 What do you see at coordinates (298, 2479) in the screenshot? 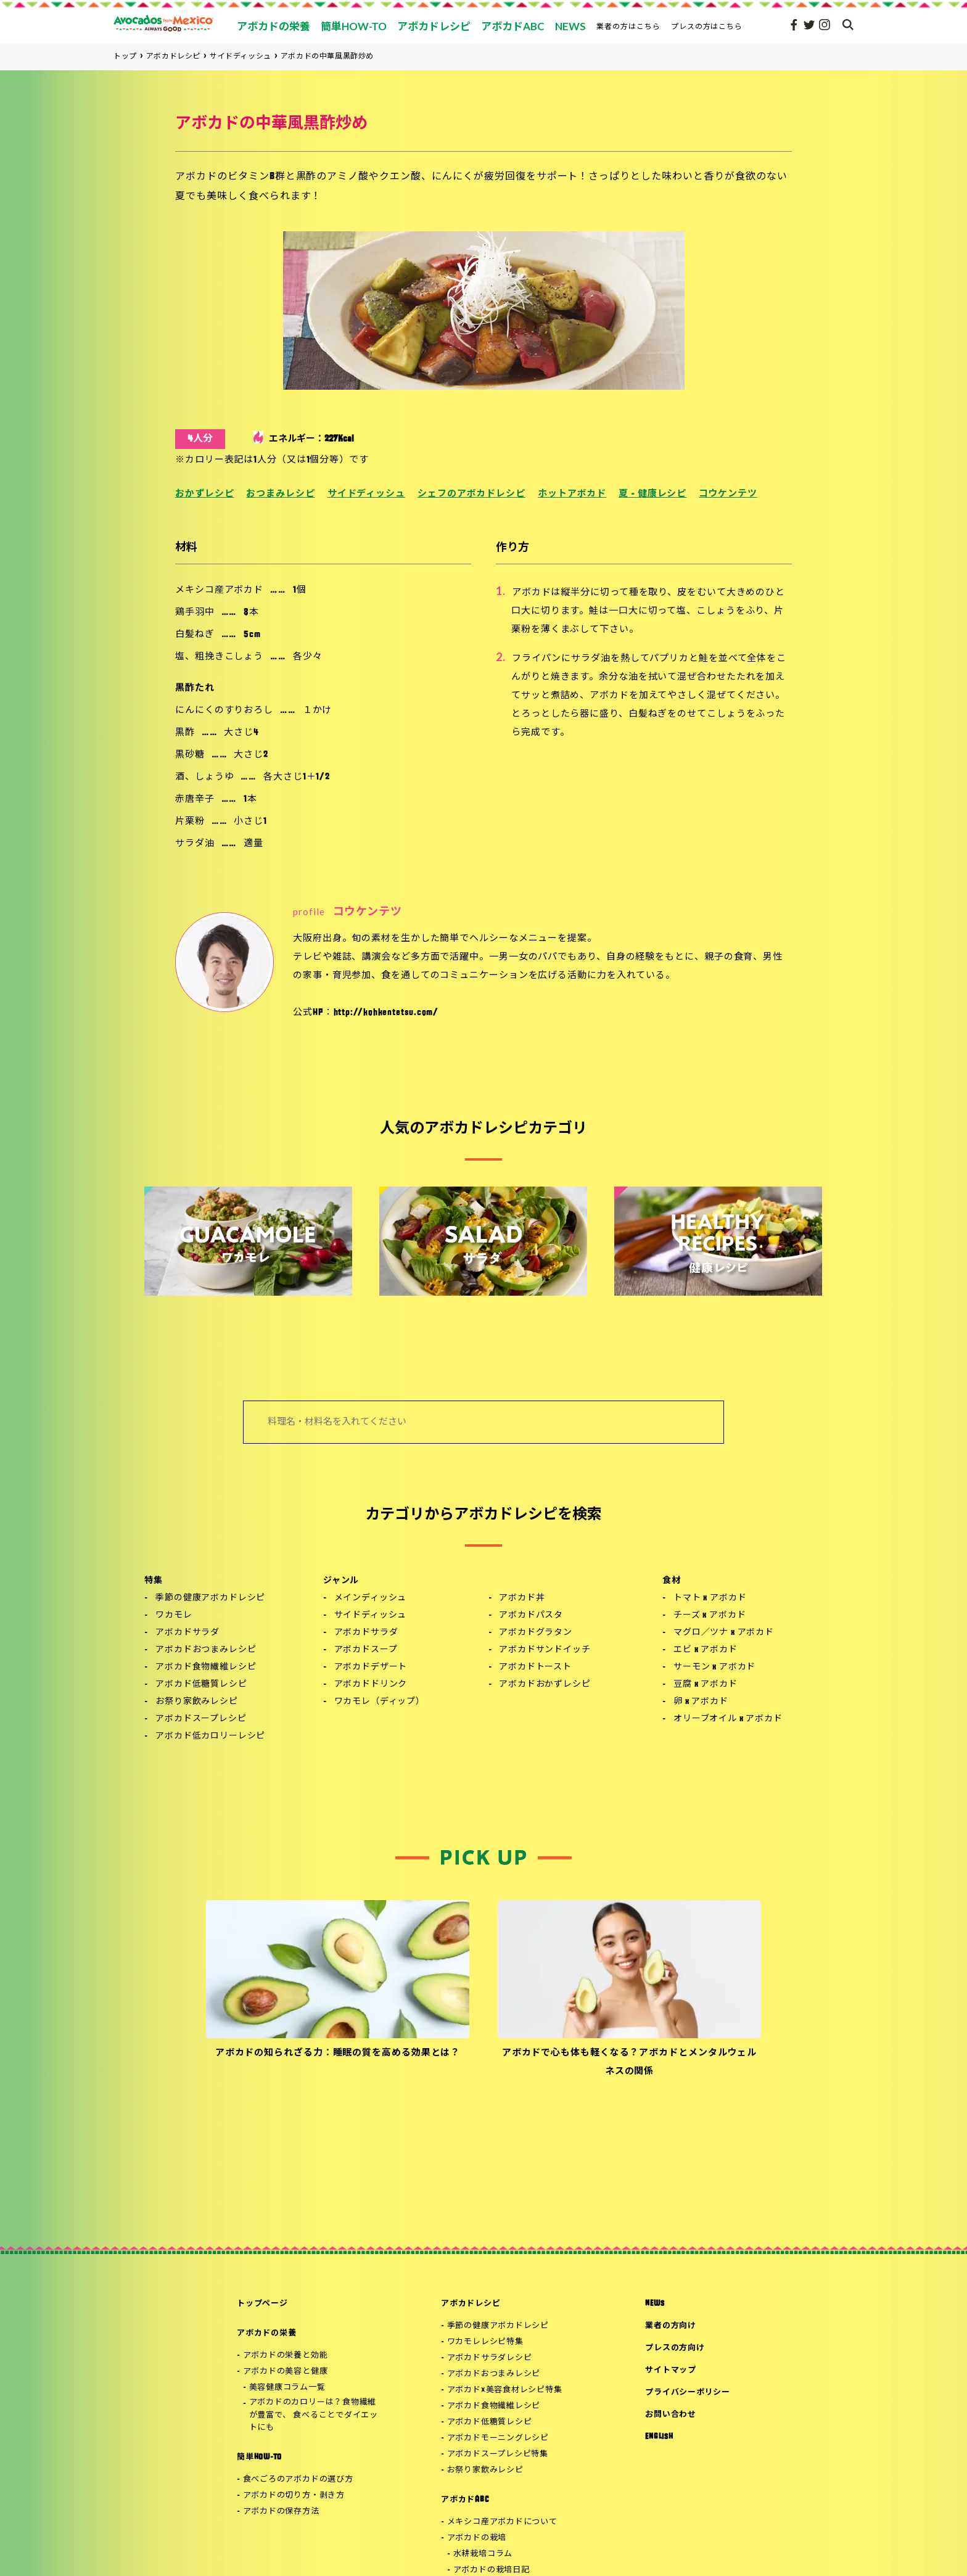
I see `食べごろのアボカドの選び方` at bounding box center [298, 2479].